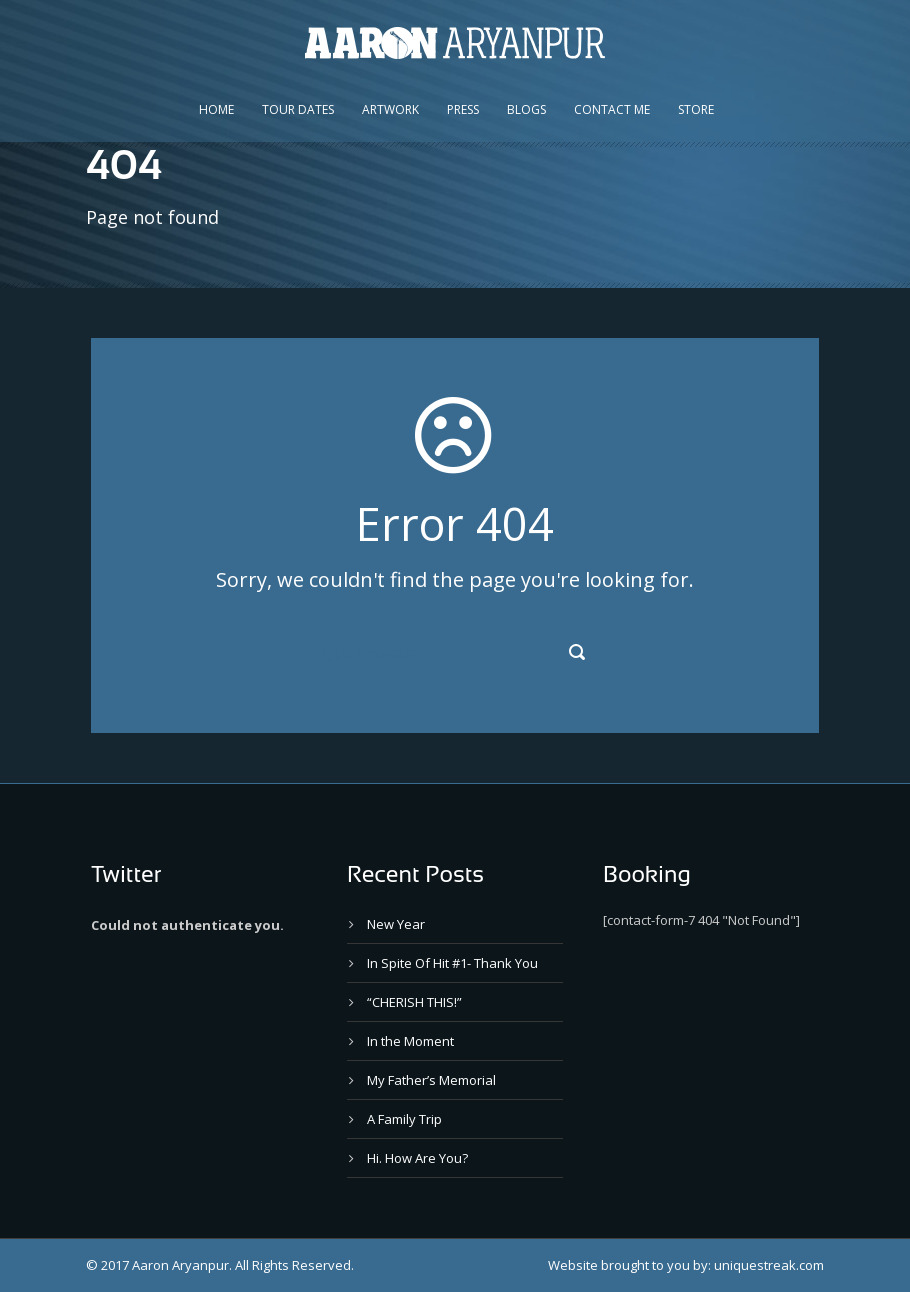 The height and width of the screenshot is (1292, 910). What do you see at coordinates (396, 924) in the screenshot?
I see `New Year` at bounding box center [396, 924].